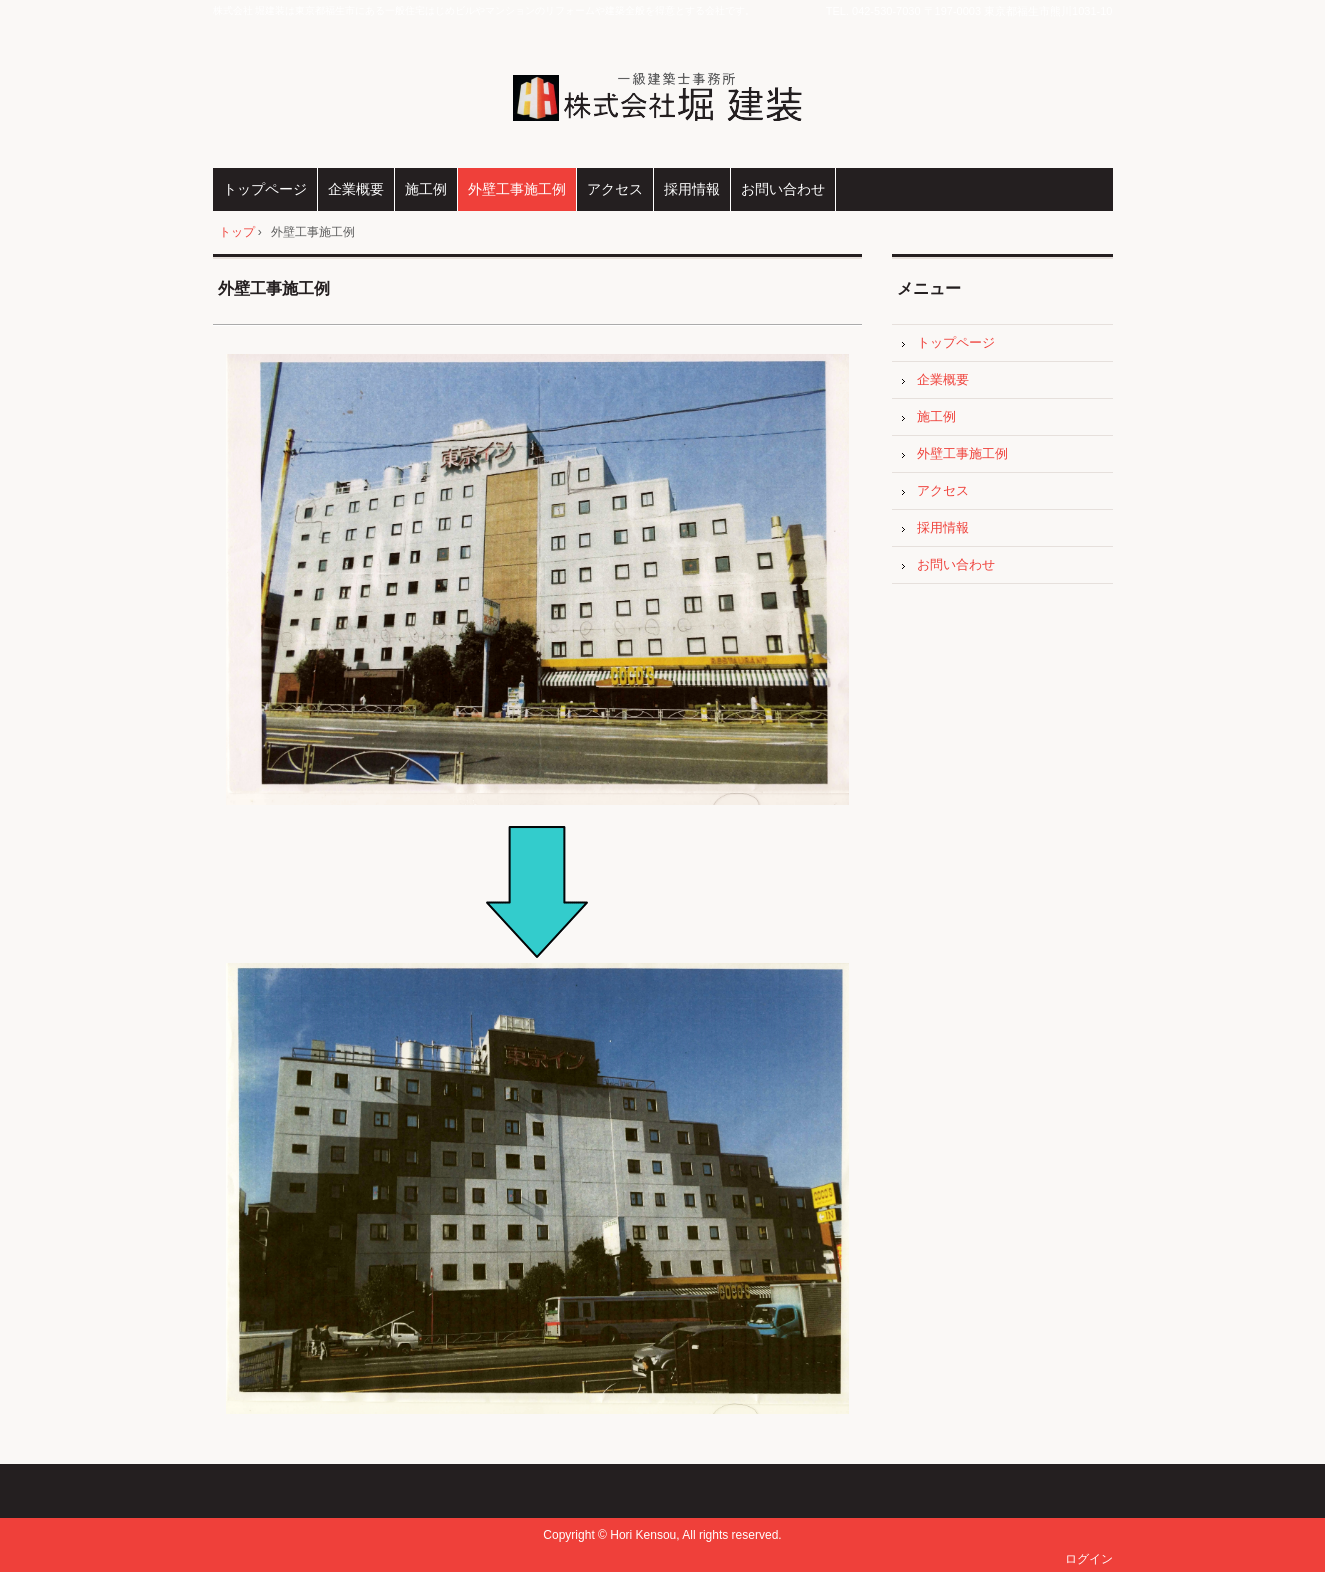 Image resolution: width=1325 pixels, height=1572 pixels. Describe the element at coordinates (662, 96) in the screenshot. I see `株式会社 堀建装` at that location.